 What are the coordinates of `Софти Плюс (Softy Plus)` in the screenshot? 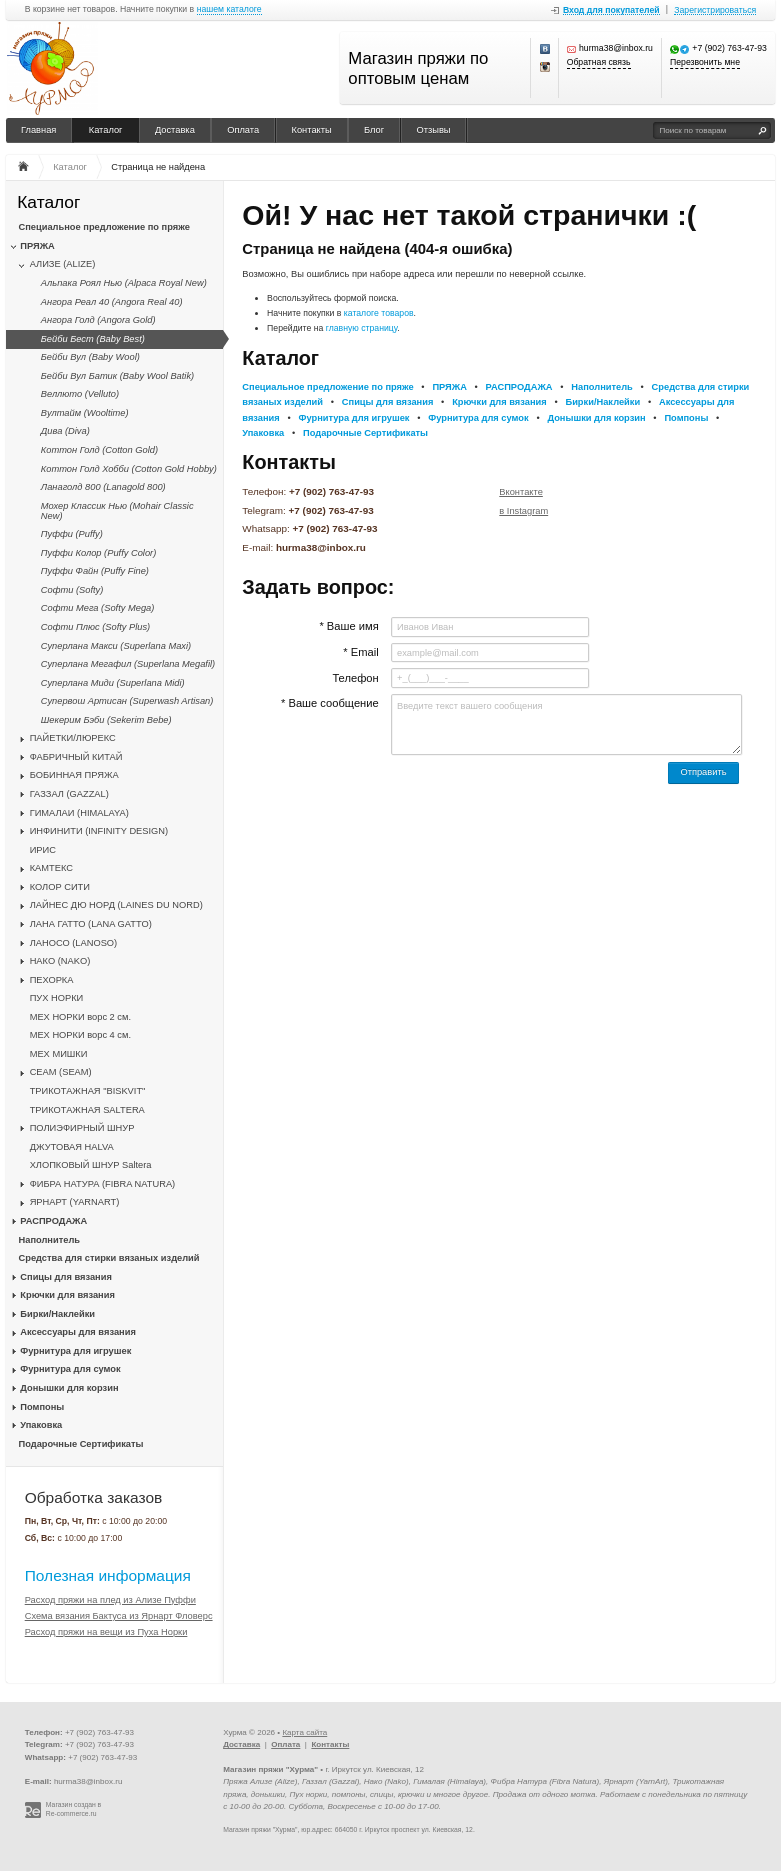 It's located at (95, 627).